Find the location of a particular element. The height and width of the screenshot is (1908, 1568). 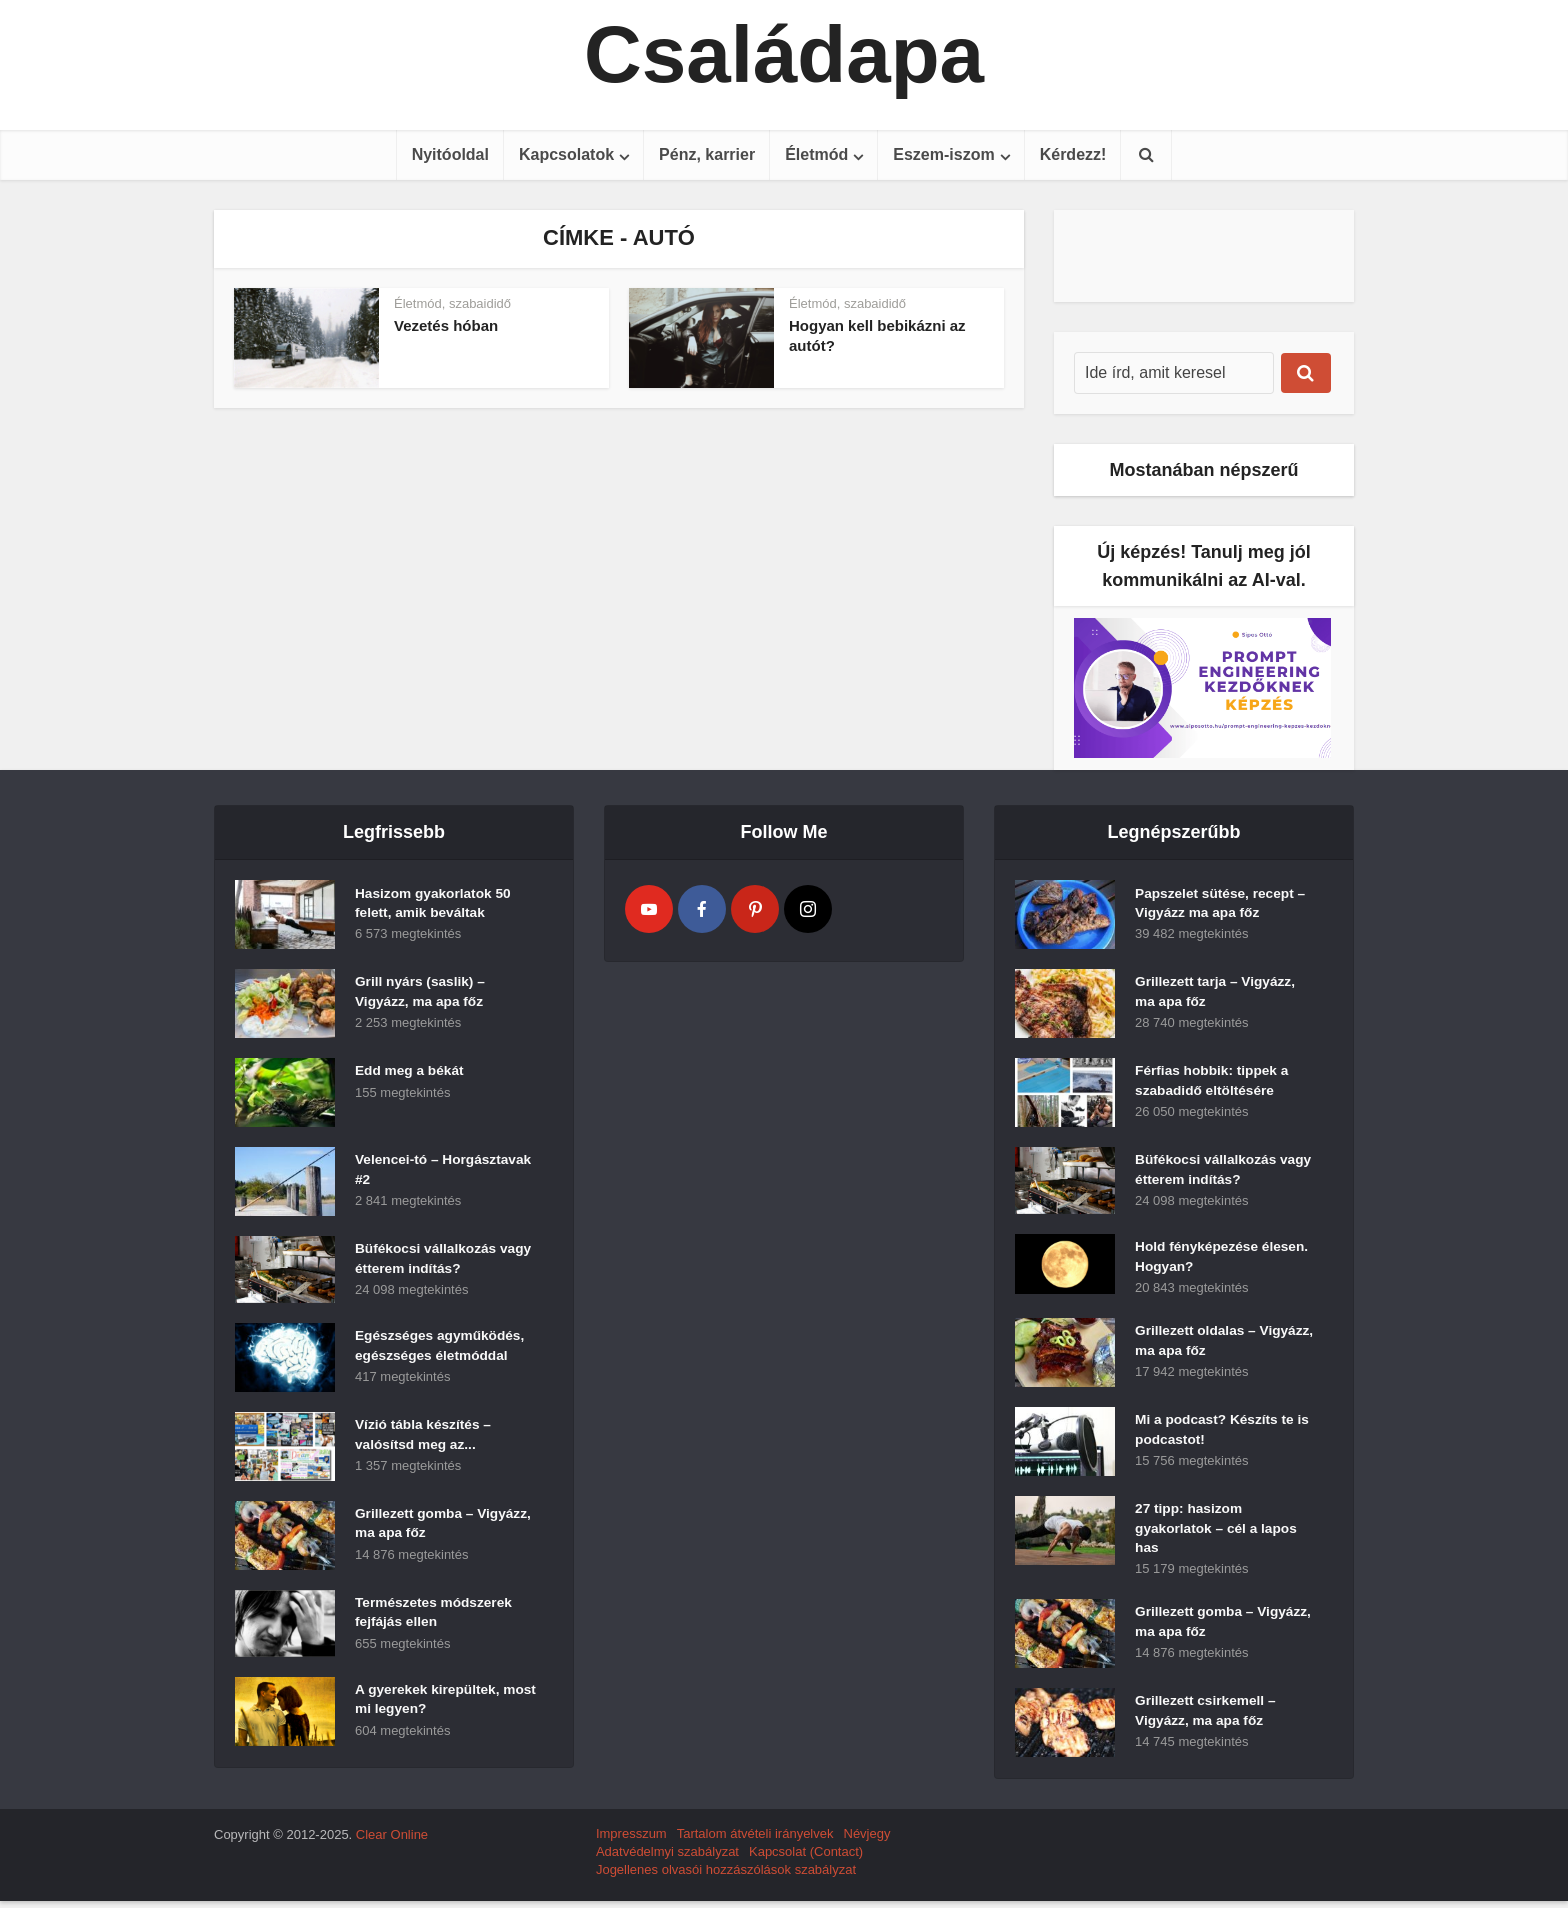

Adatvédelmyi szabályzat is located at coordinates (667, 1858).